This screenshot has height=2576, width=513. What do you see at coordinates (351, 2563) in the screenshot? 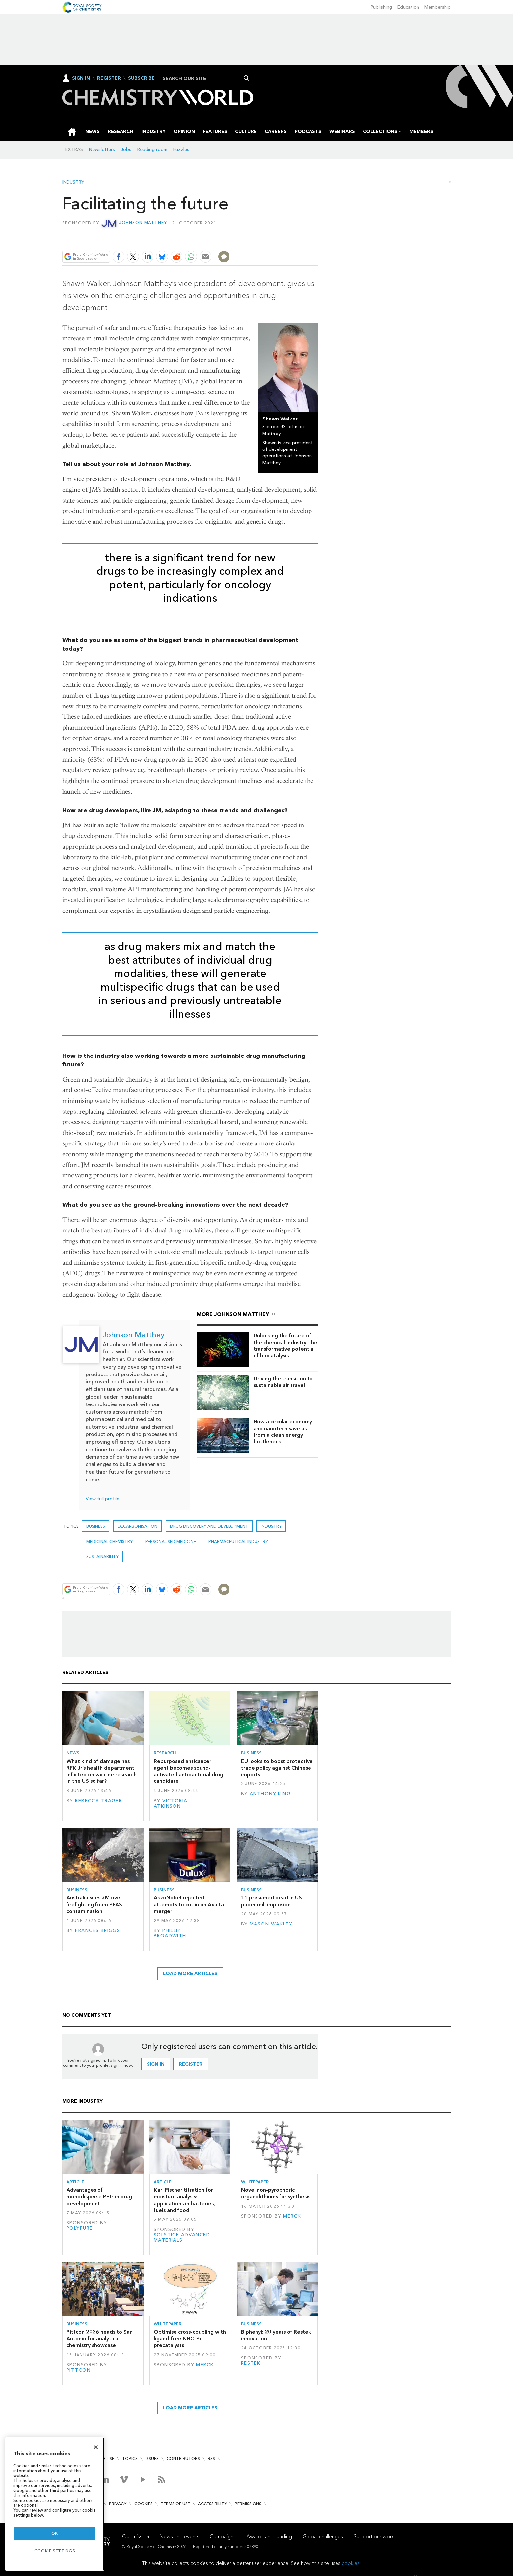
I see `cookies` at bounding box center [351, 2563].